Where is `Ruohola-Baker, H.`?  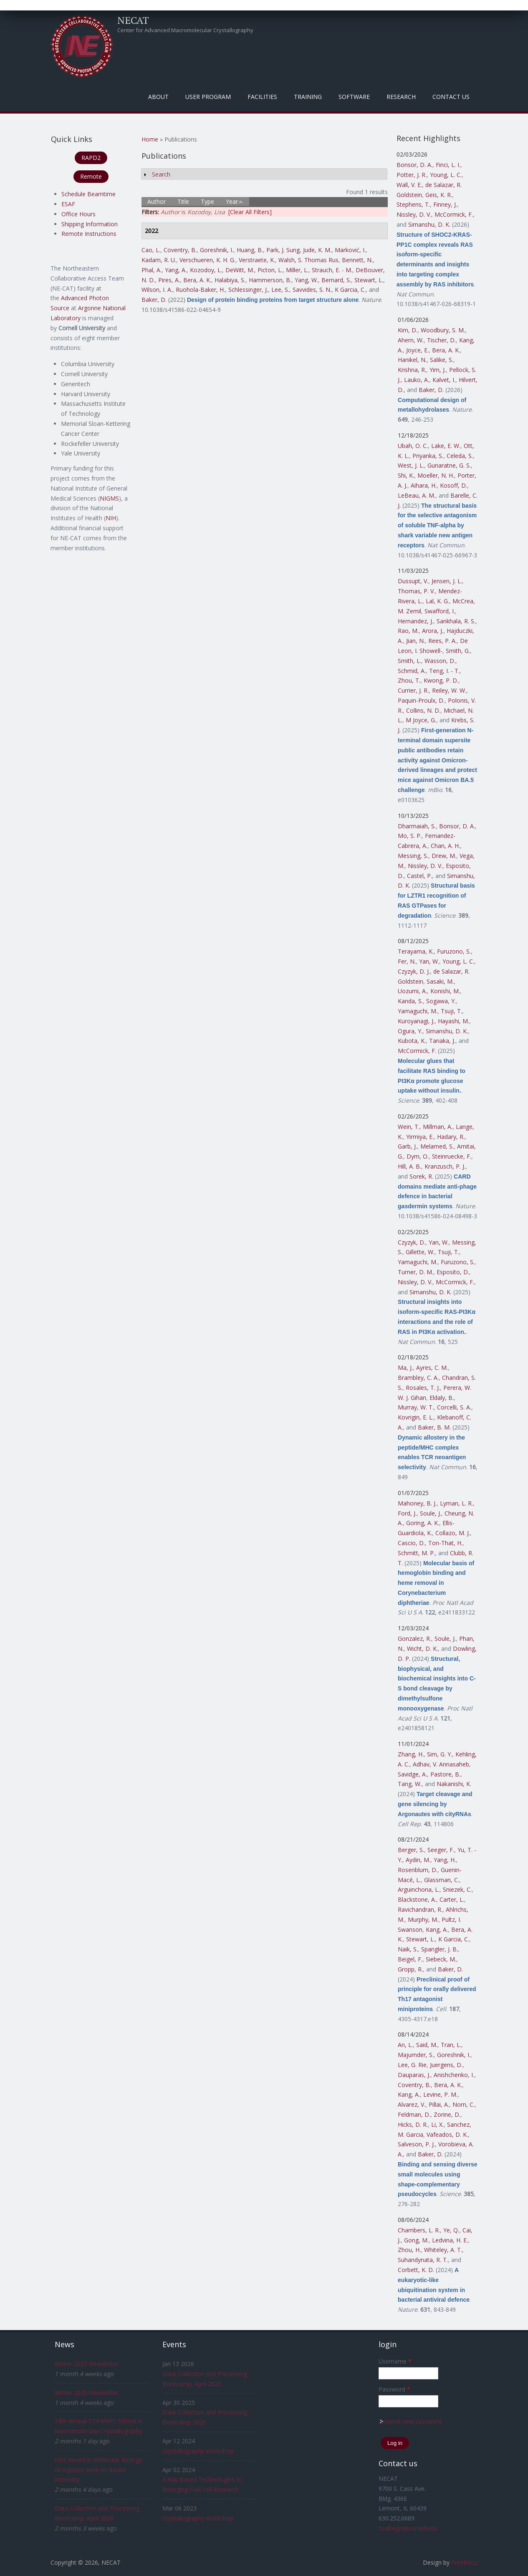 Ruohola-Baker, H. is located at coordinates (200, 290).